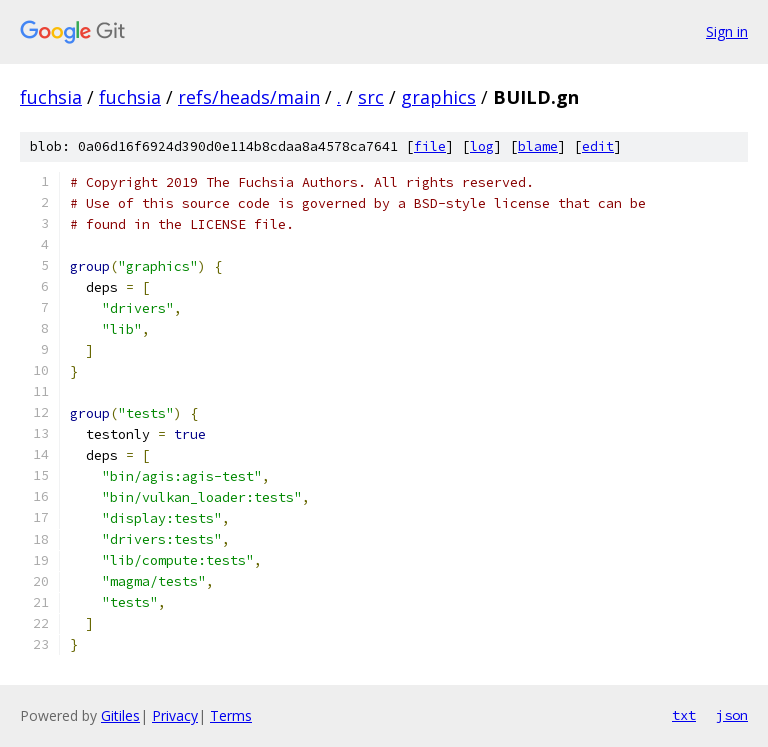 The height and width of the screenshot is (747, 768). I want to click on Sign in, so click(727, 31).